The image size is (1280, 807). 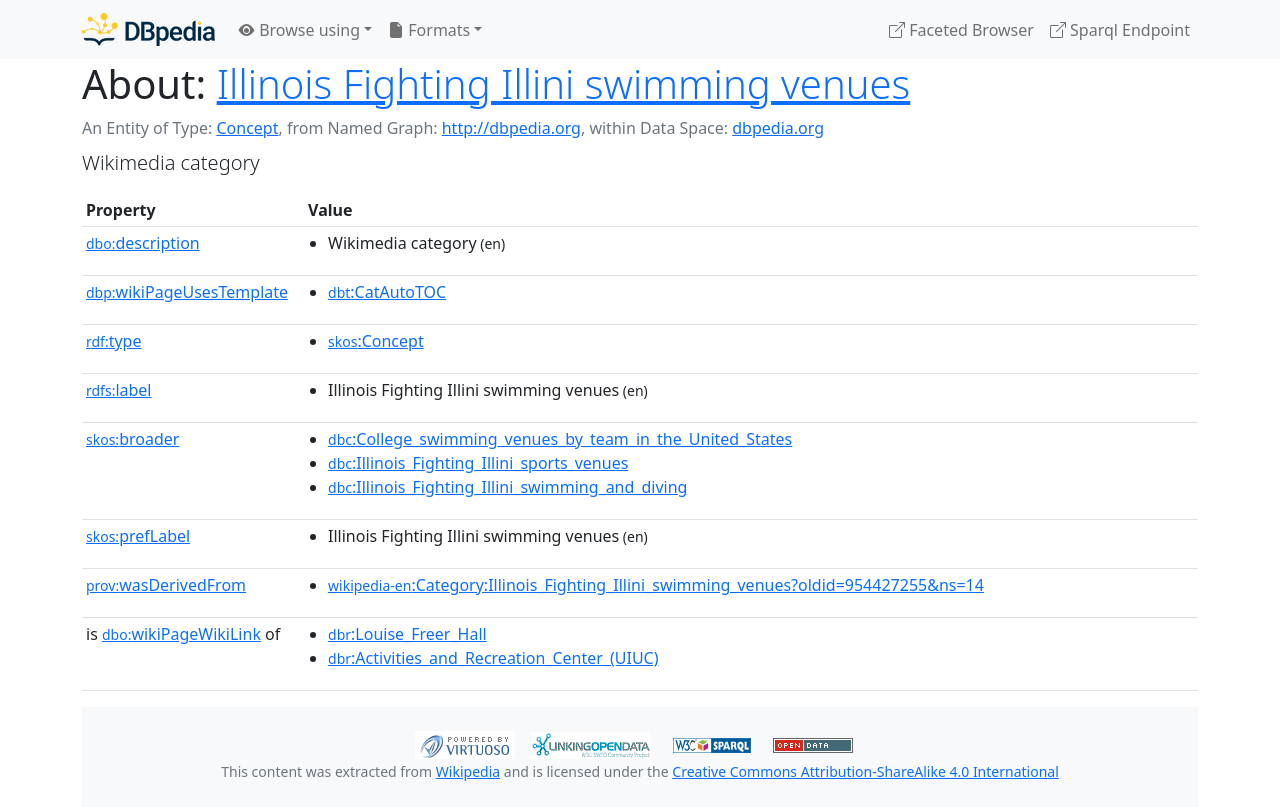 What do you see at coordinates (511, 128) in the screenshot?
I see `http://dbpedia.org` at bounding box center [511, 128].